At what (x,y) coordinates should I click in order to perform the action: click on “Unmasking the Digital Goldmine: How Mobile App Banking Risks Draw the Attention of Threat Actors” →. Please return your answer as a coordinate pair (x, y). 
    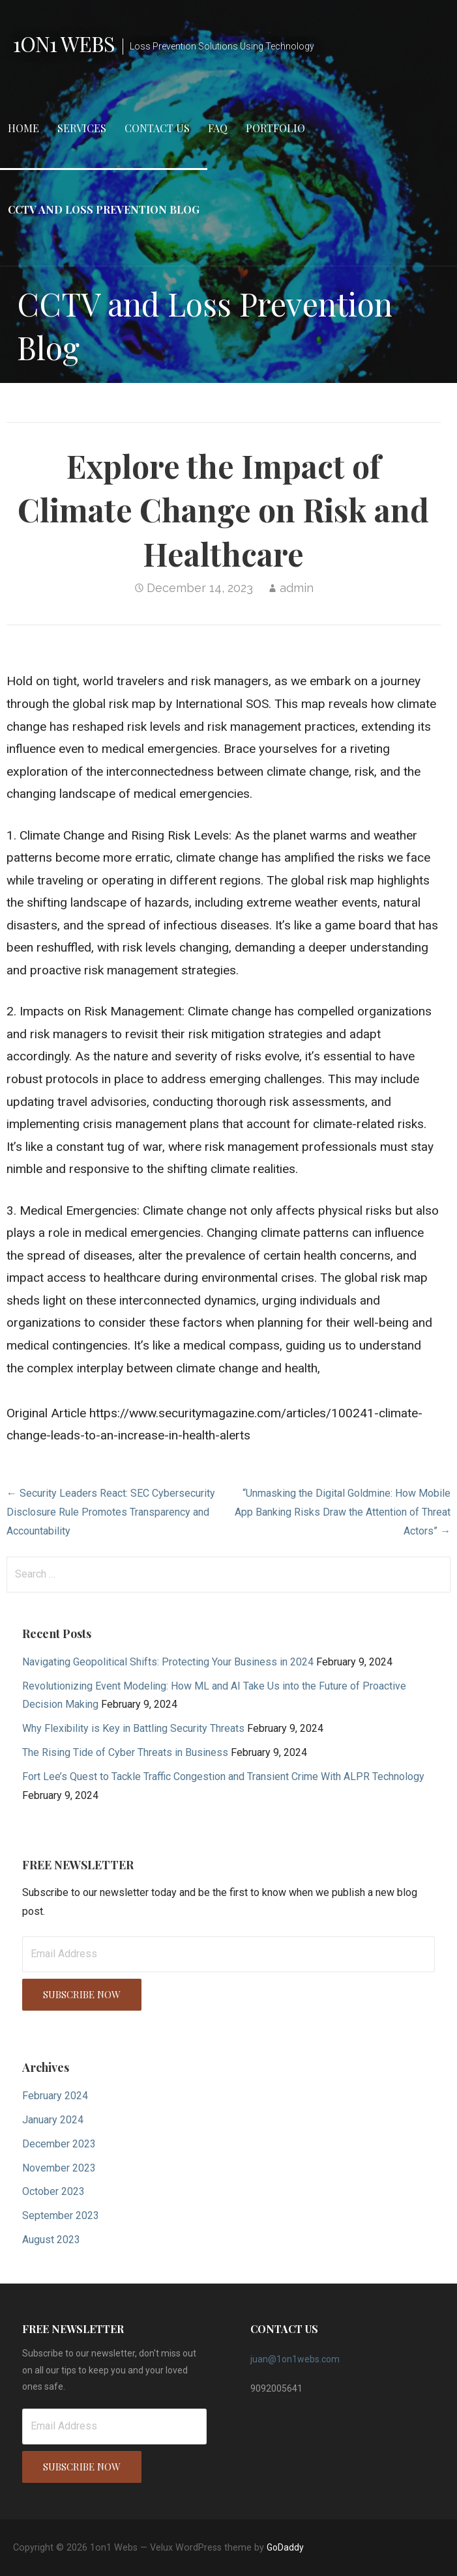
    Looking at the image, I should click on (342, 1512).